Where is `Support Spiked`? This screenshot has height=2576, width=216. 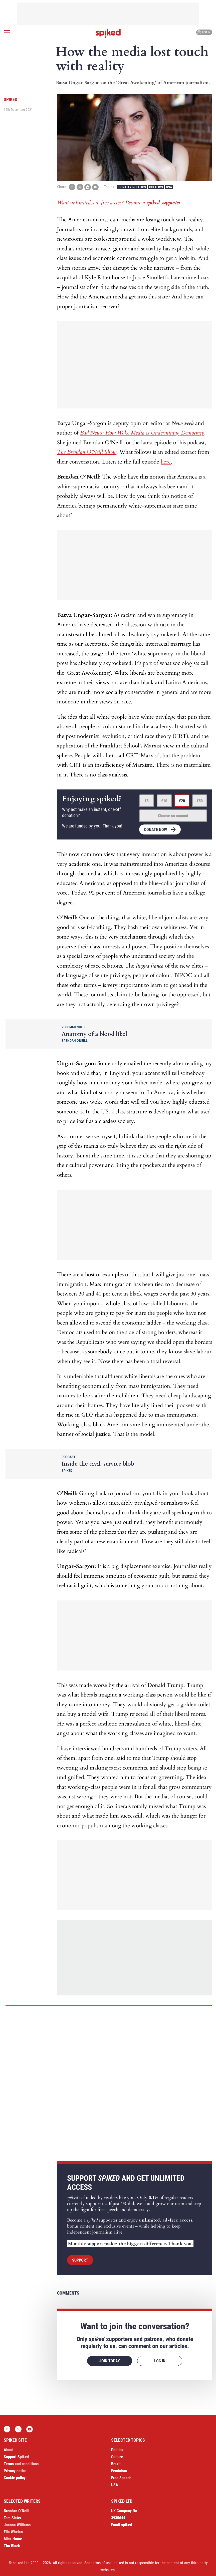
Support Spiked is located at coordinates (16, 2456).